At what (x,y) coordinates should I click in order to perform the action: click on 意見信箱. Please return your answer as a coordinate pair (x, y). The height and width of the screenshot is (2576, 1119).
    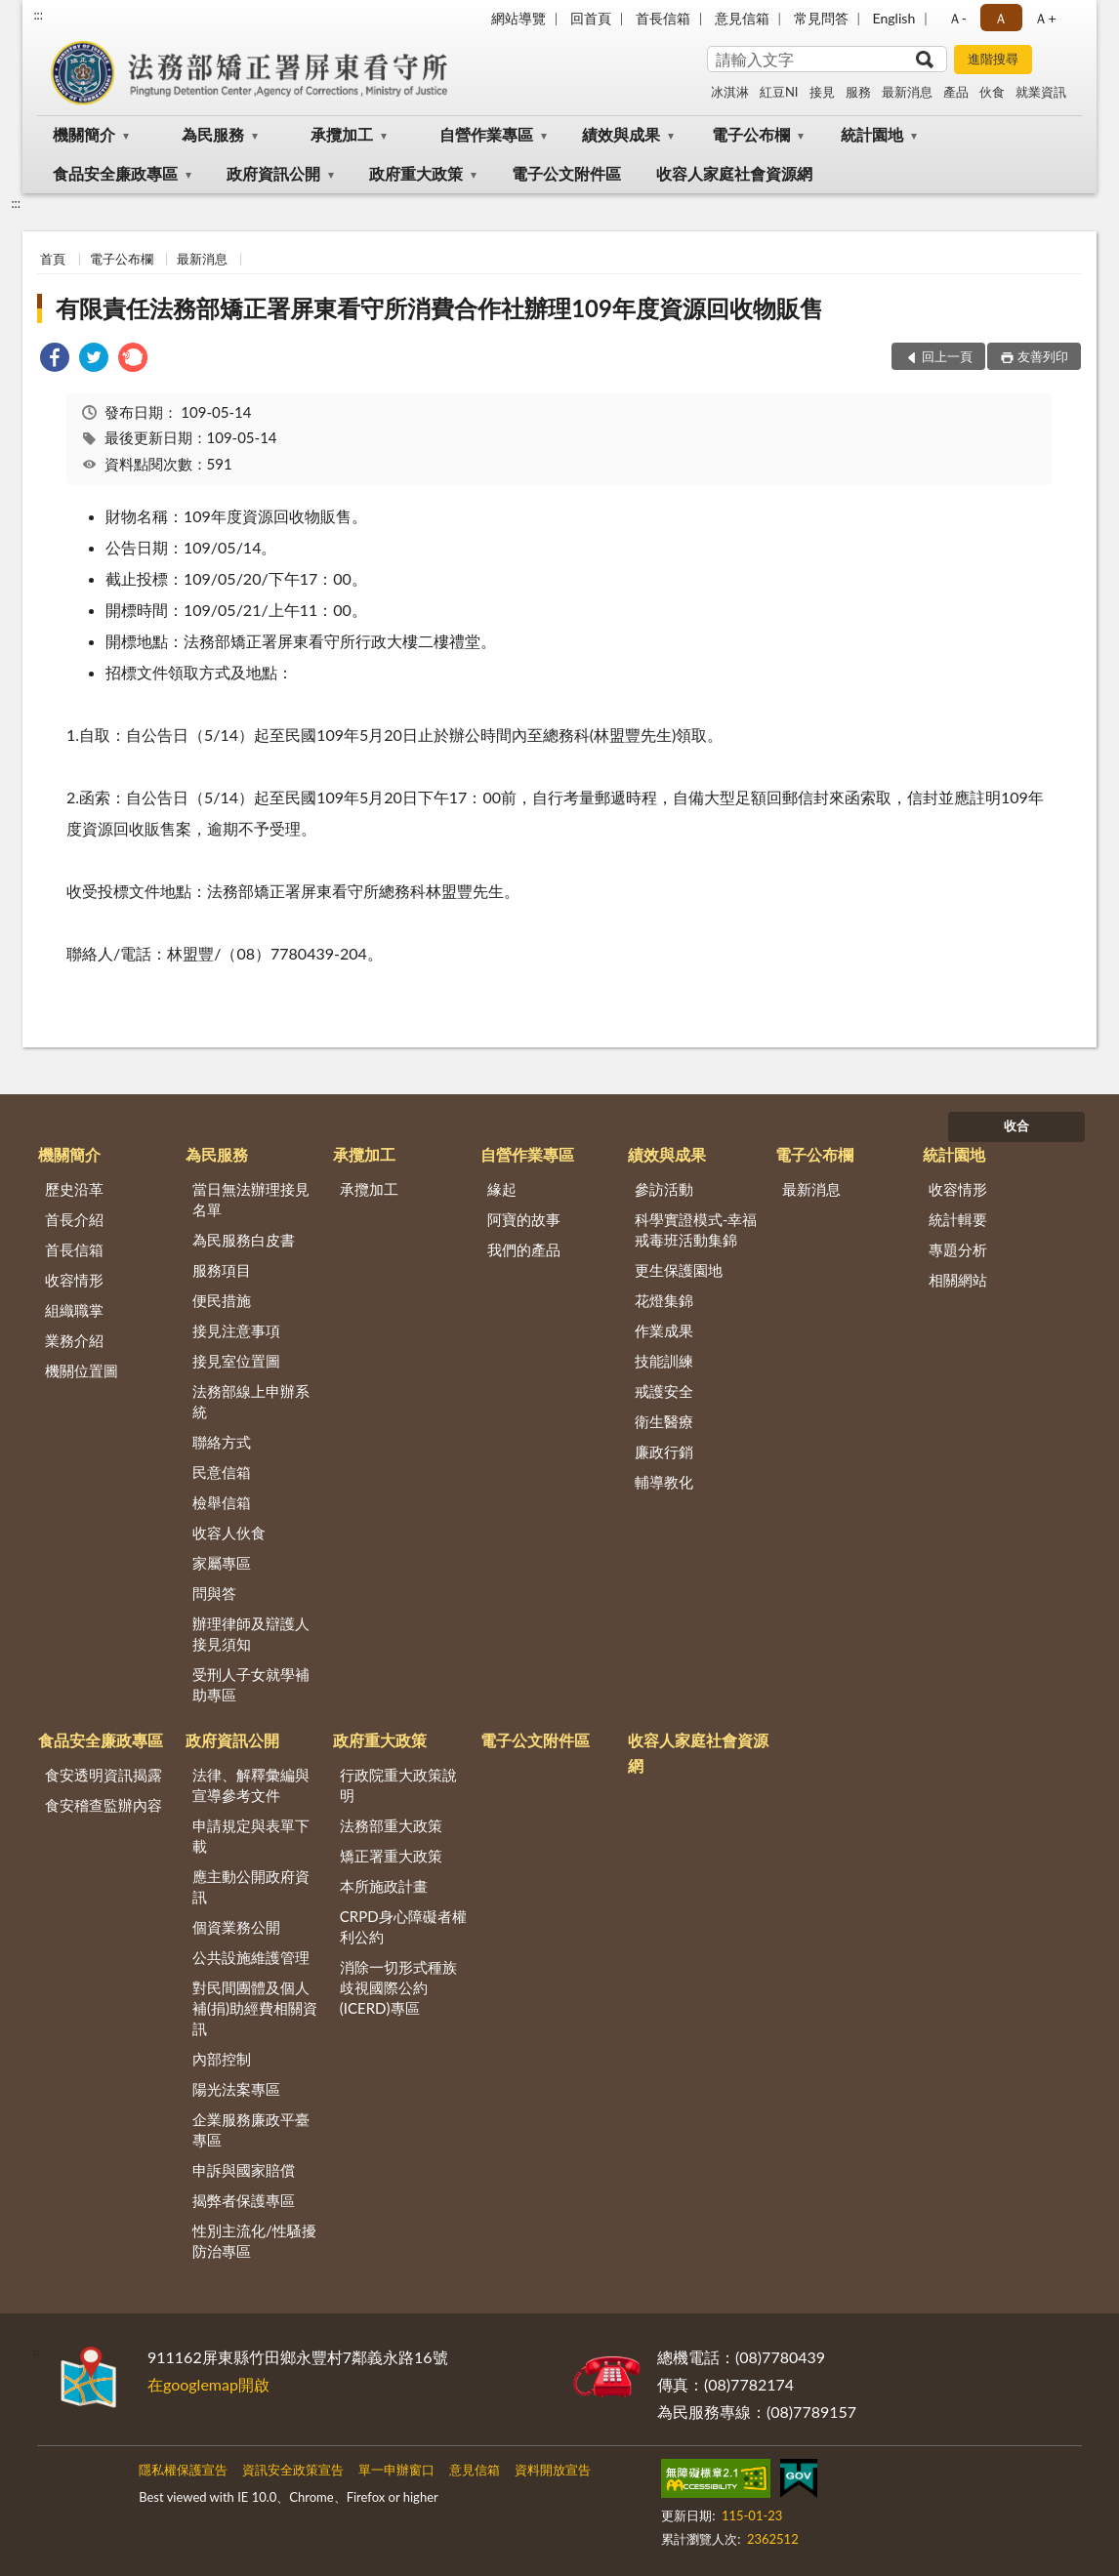
    Looking at the image, I should click on (742, 18).